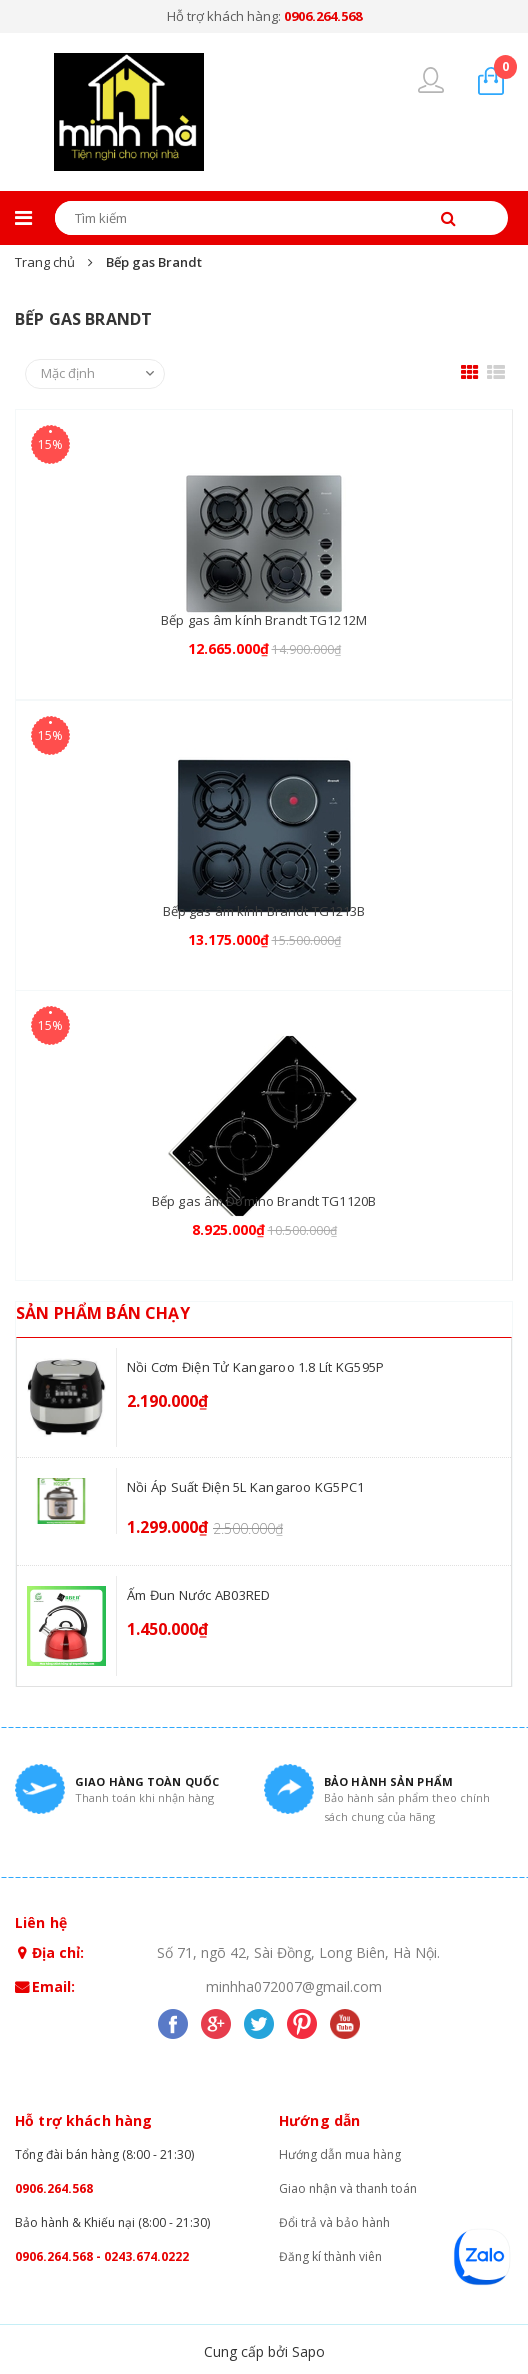 This screenshot has width=528, height=2374. Describe the element at coordinates (330, 2256) in the screenshot. I see `Đăng kí thành viên` at that location.